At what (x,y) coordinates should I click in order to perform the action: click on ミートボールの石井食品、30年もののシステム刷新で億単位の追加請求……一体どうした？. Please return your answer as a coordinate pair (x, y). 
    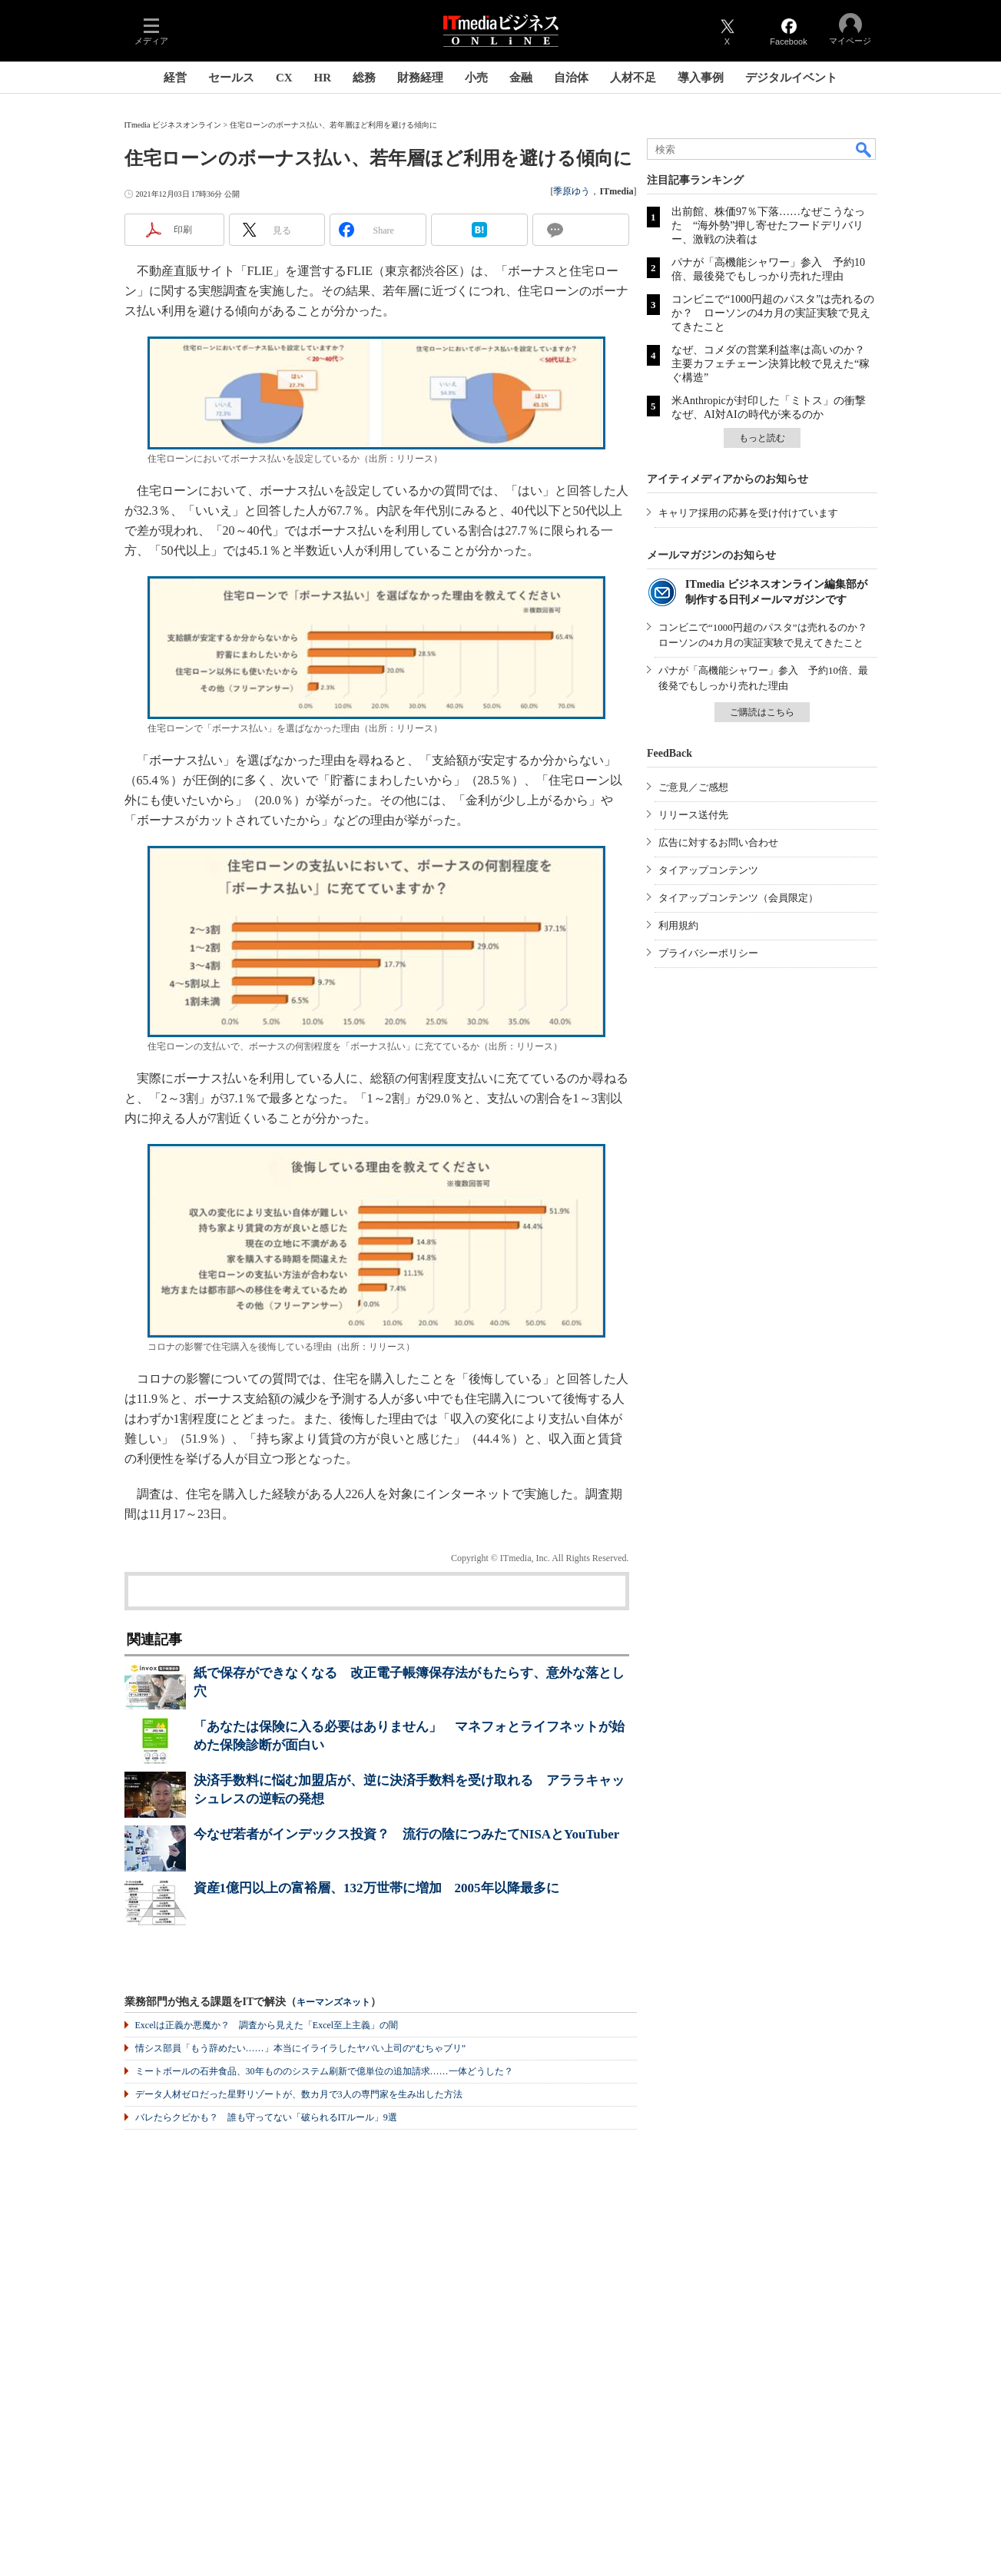
    Looking at the image, I should click on (324, 2071).